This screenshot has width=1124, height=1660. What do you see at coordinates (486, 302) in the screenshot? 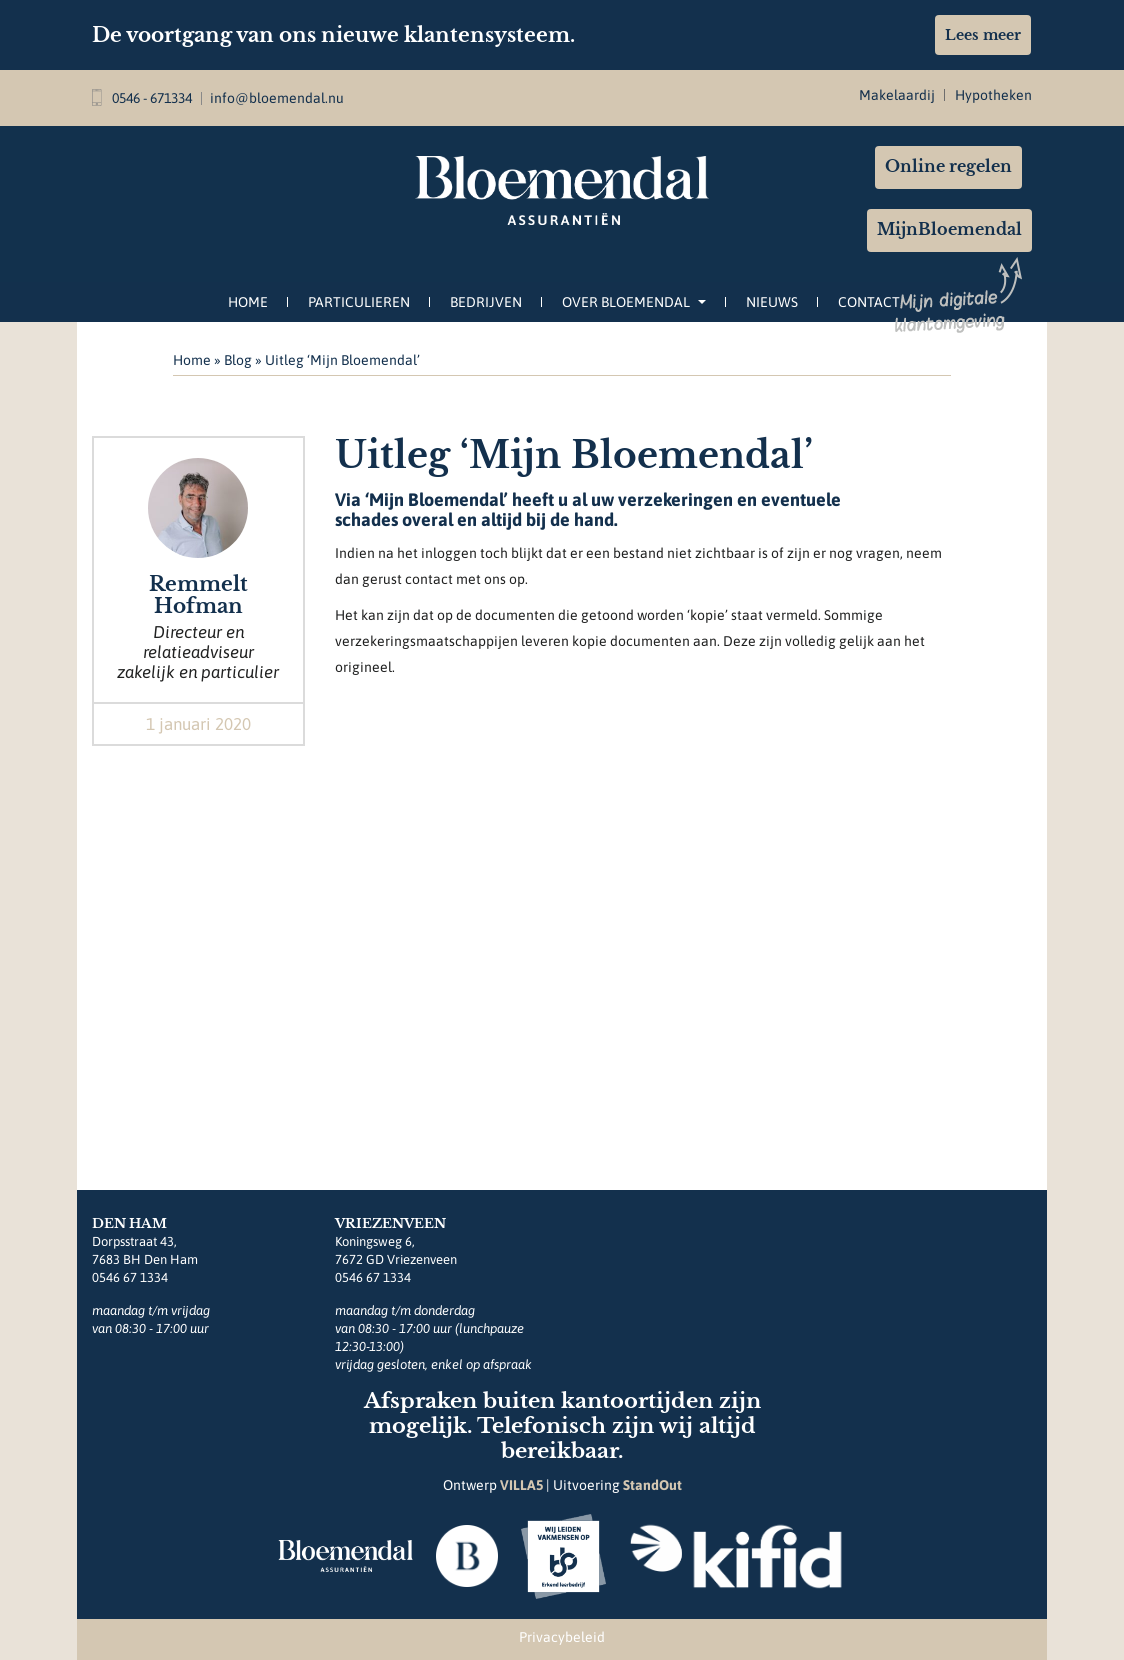
I see `Bedrijven` at bounding box center [486, 302].